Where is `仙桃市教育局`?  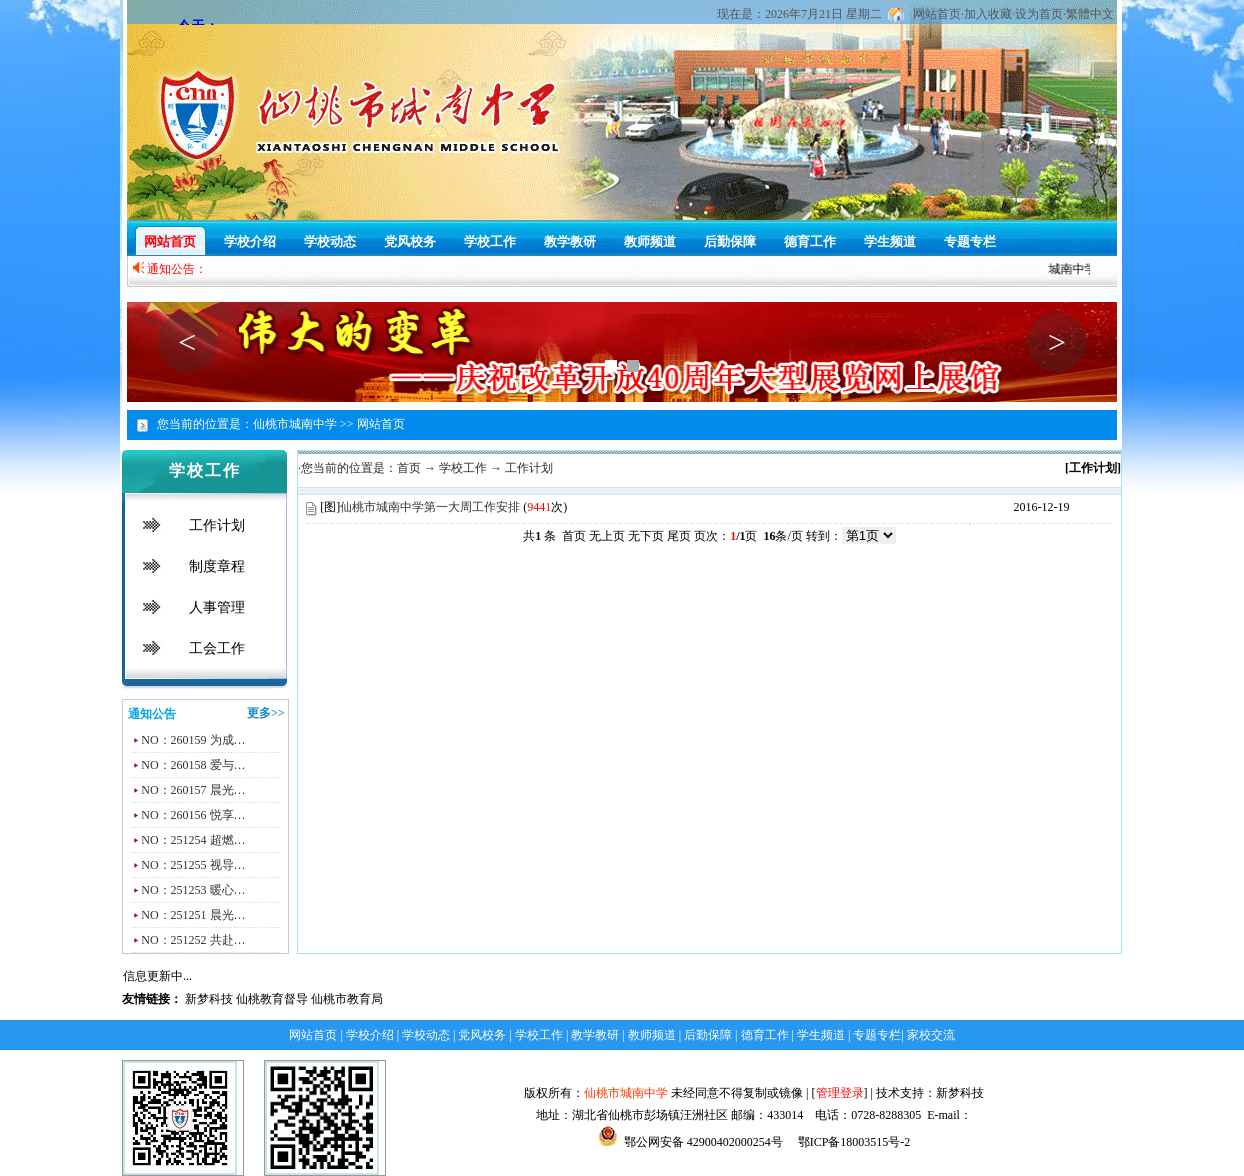
仙桃市教育局 is located at coordinates (347, 999).